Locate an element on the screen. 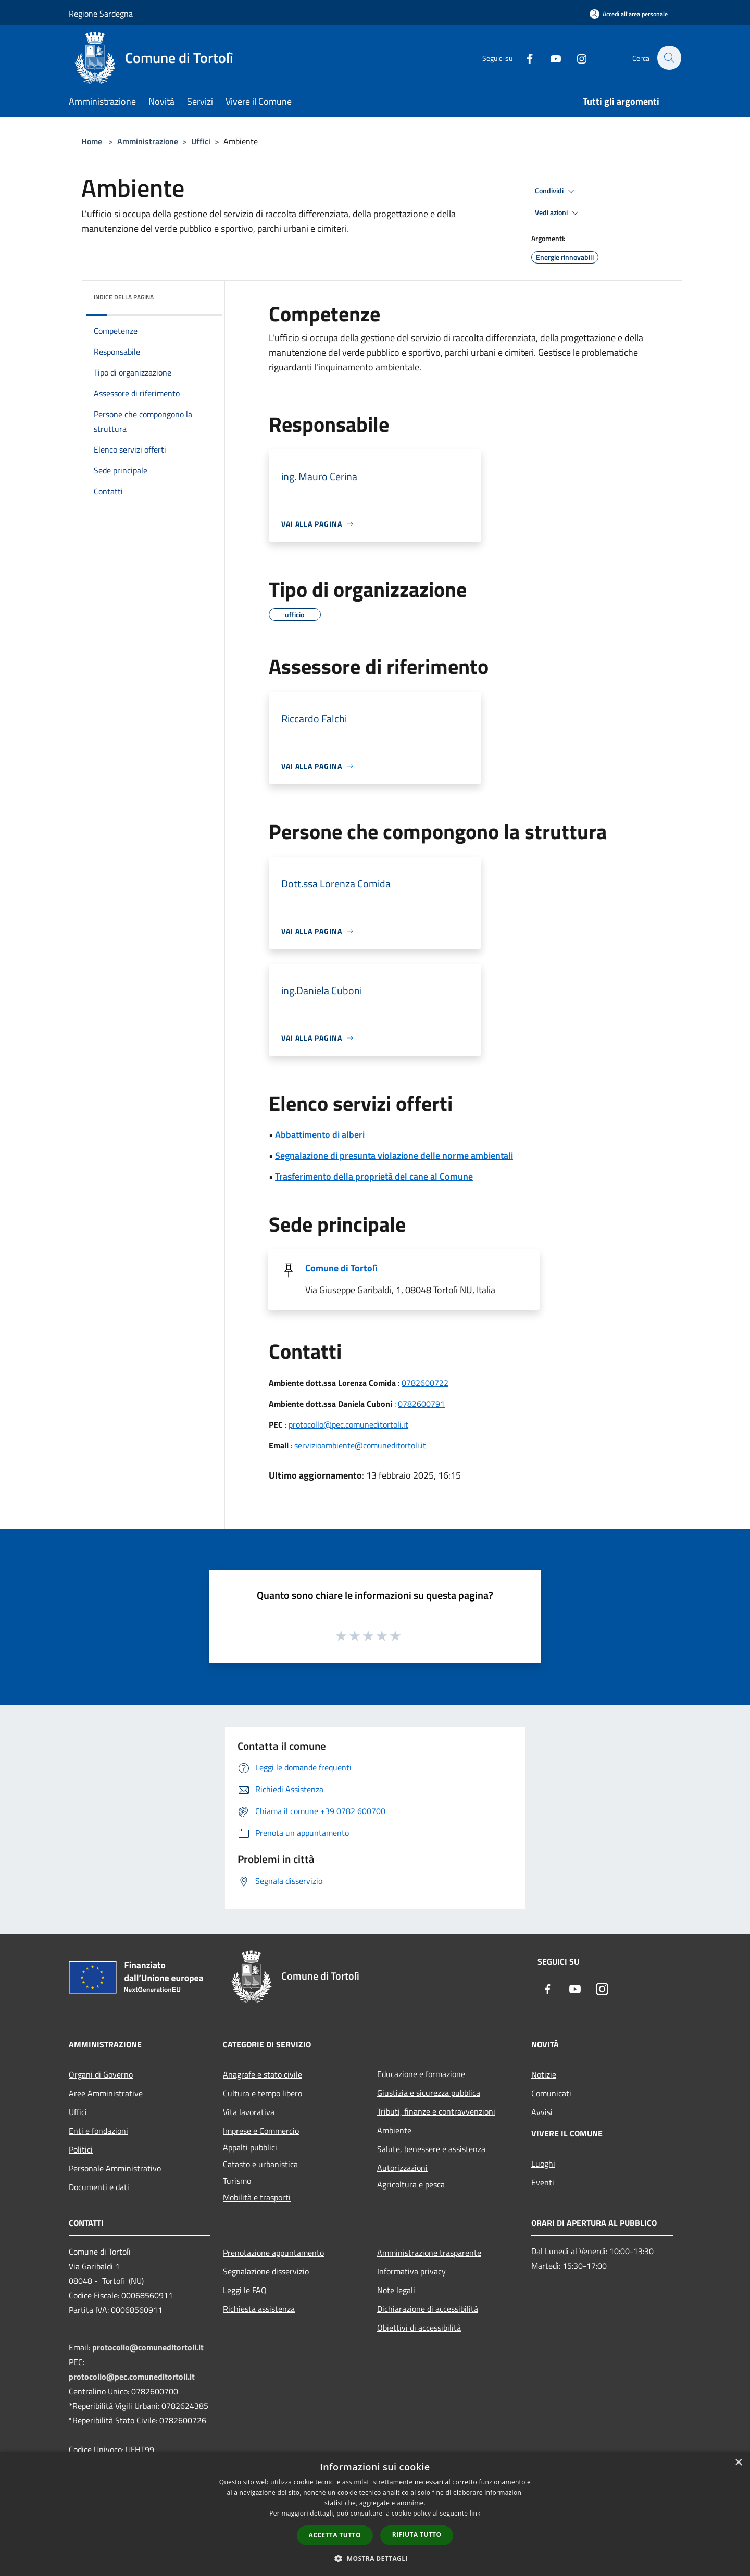 The width and height of the screenshot is (750, 2576). Educazione e formazione is located at coordinates (421, 2074).